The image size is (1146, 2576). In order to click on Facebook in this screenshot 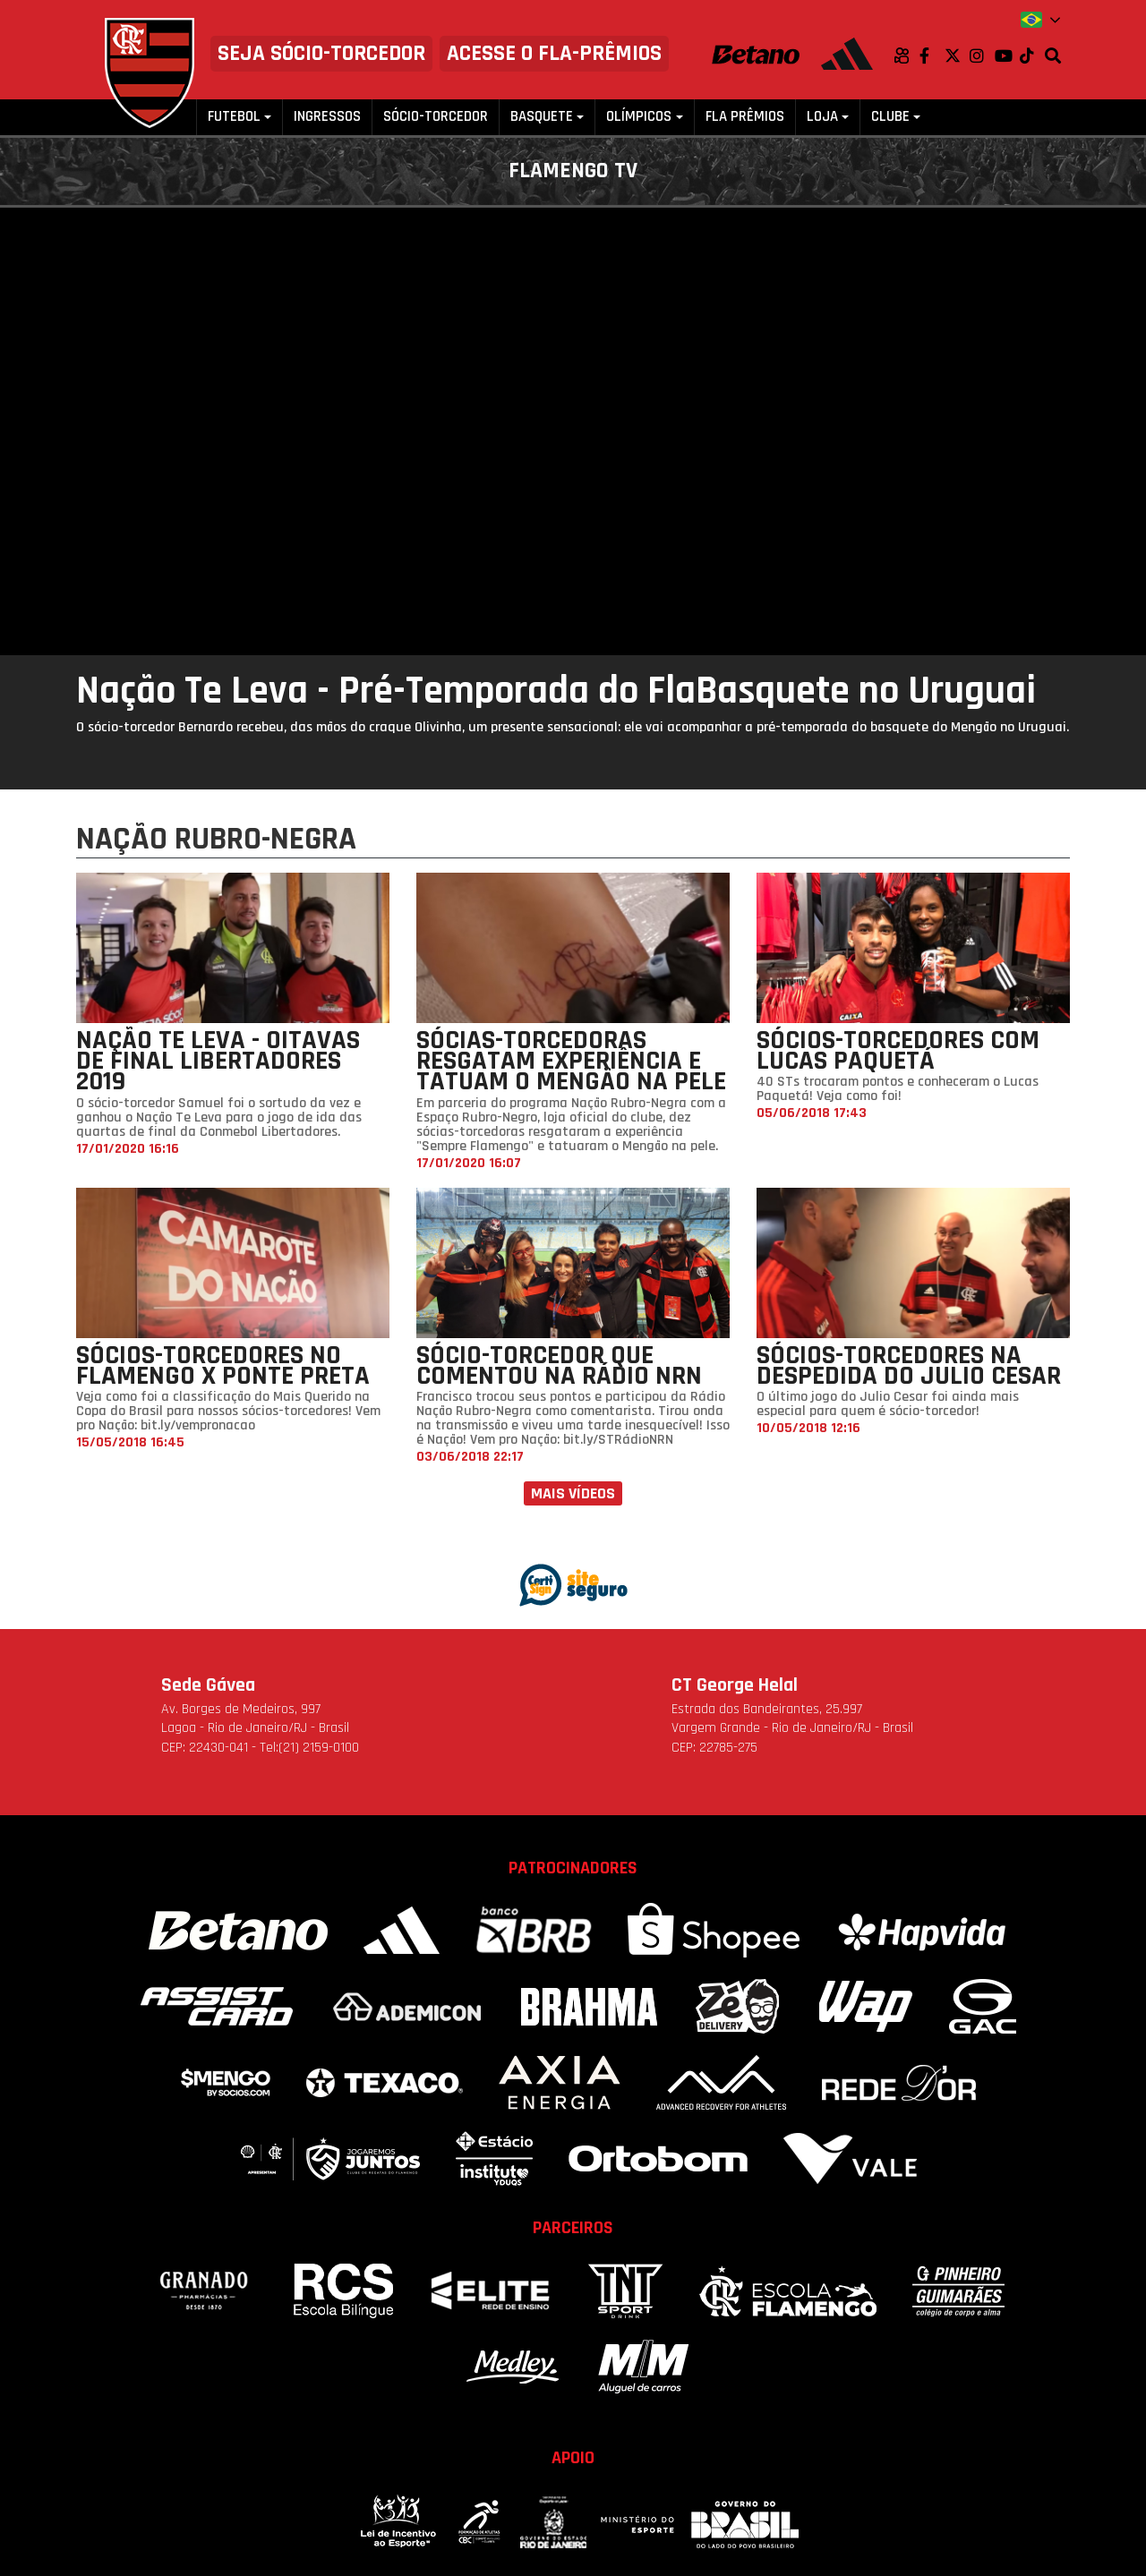, I will do `click(932, 55)`.